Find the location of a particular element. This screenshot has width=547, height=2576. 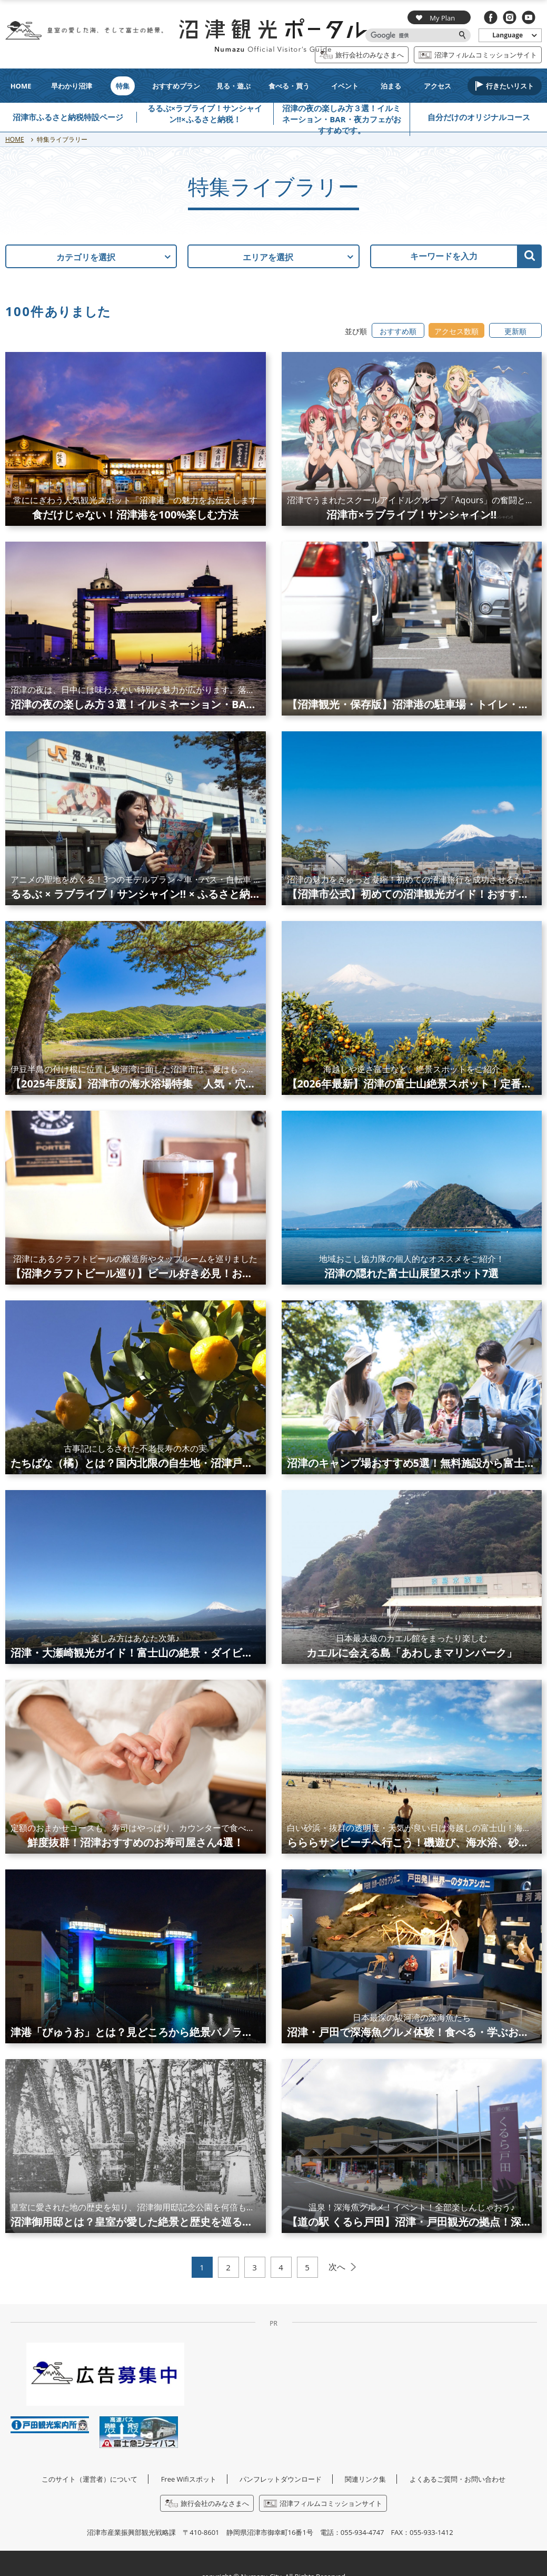

このサイト（運営者）について is located at coordinates (89, 2479).